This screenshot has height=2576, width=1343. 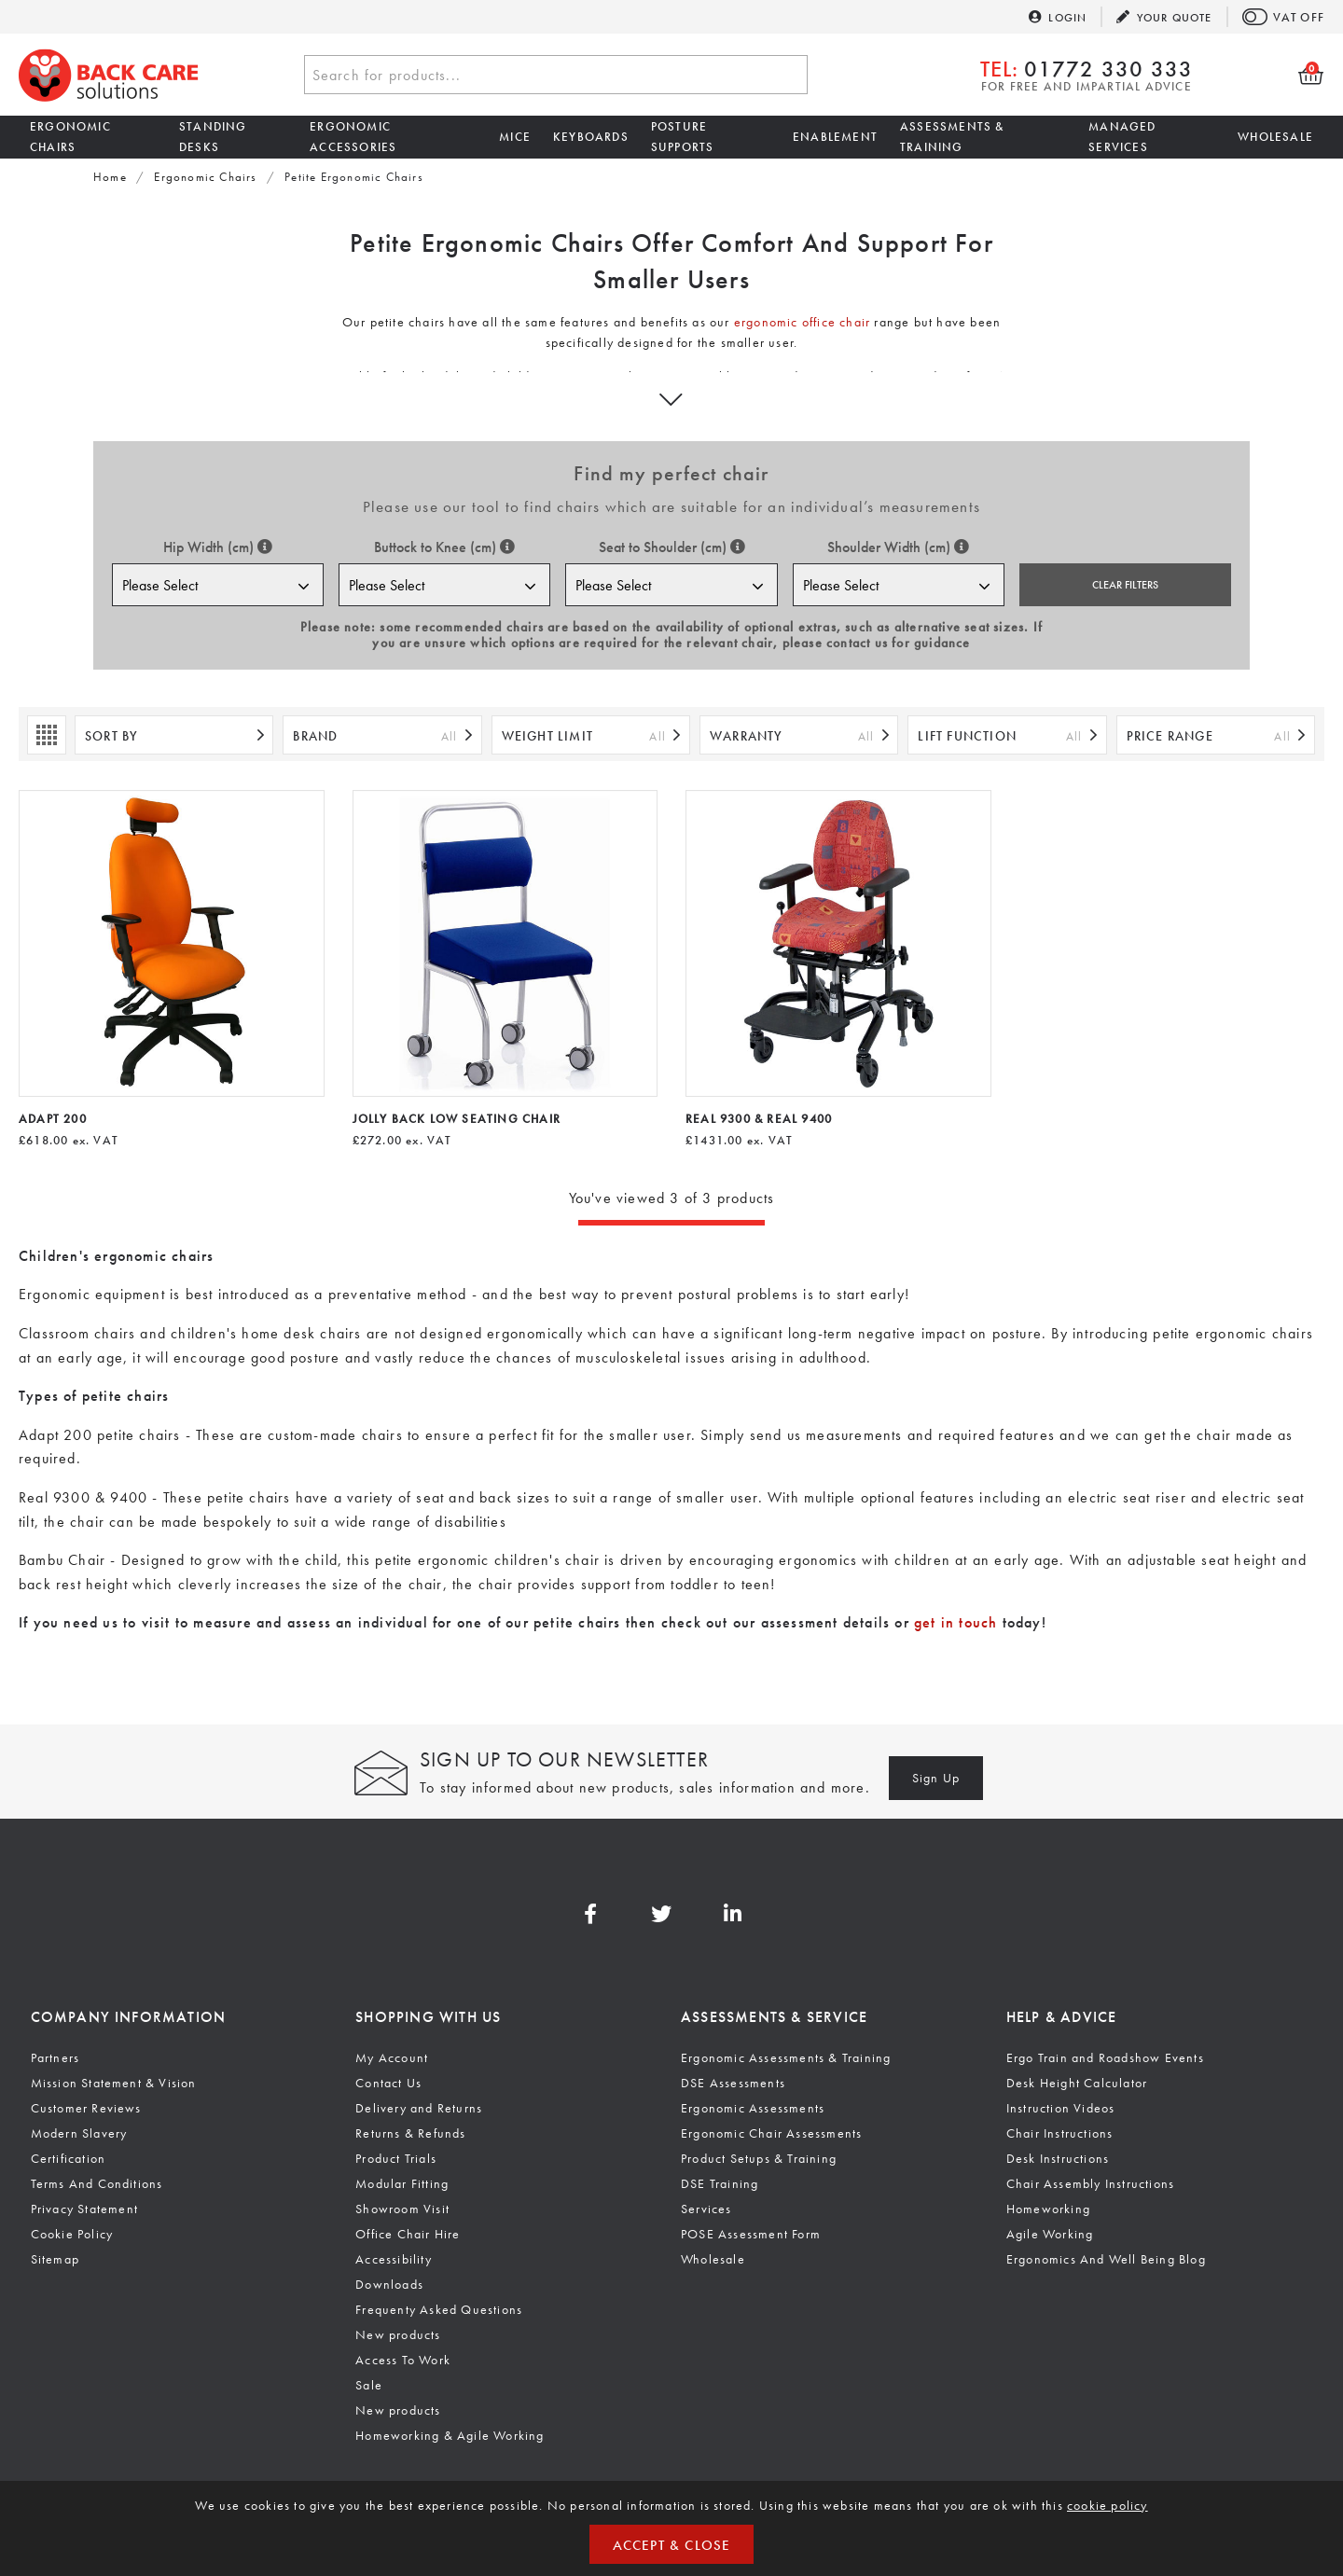 I want to click on ergonomic office chair, so click(x=802, y=321).